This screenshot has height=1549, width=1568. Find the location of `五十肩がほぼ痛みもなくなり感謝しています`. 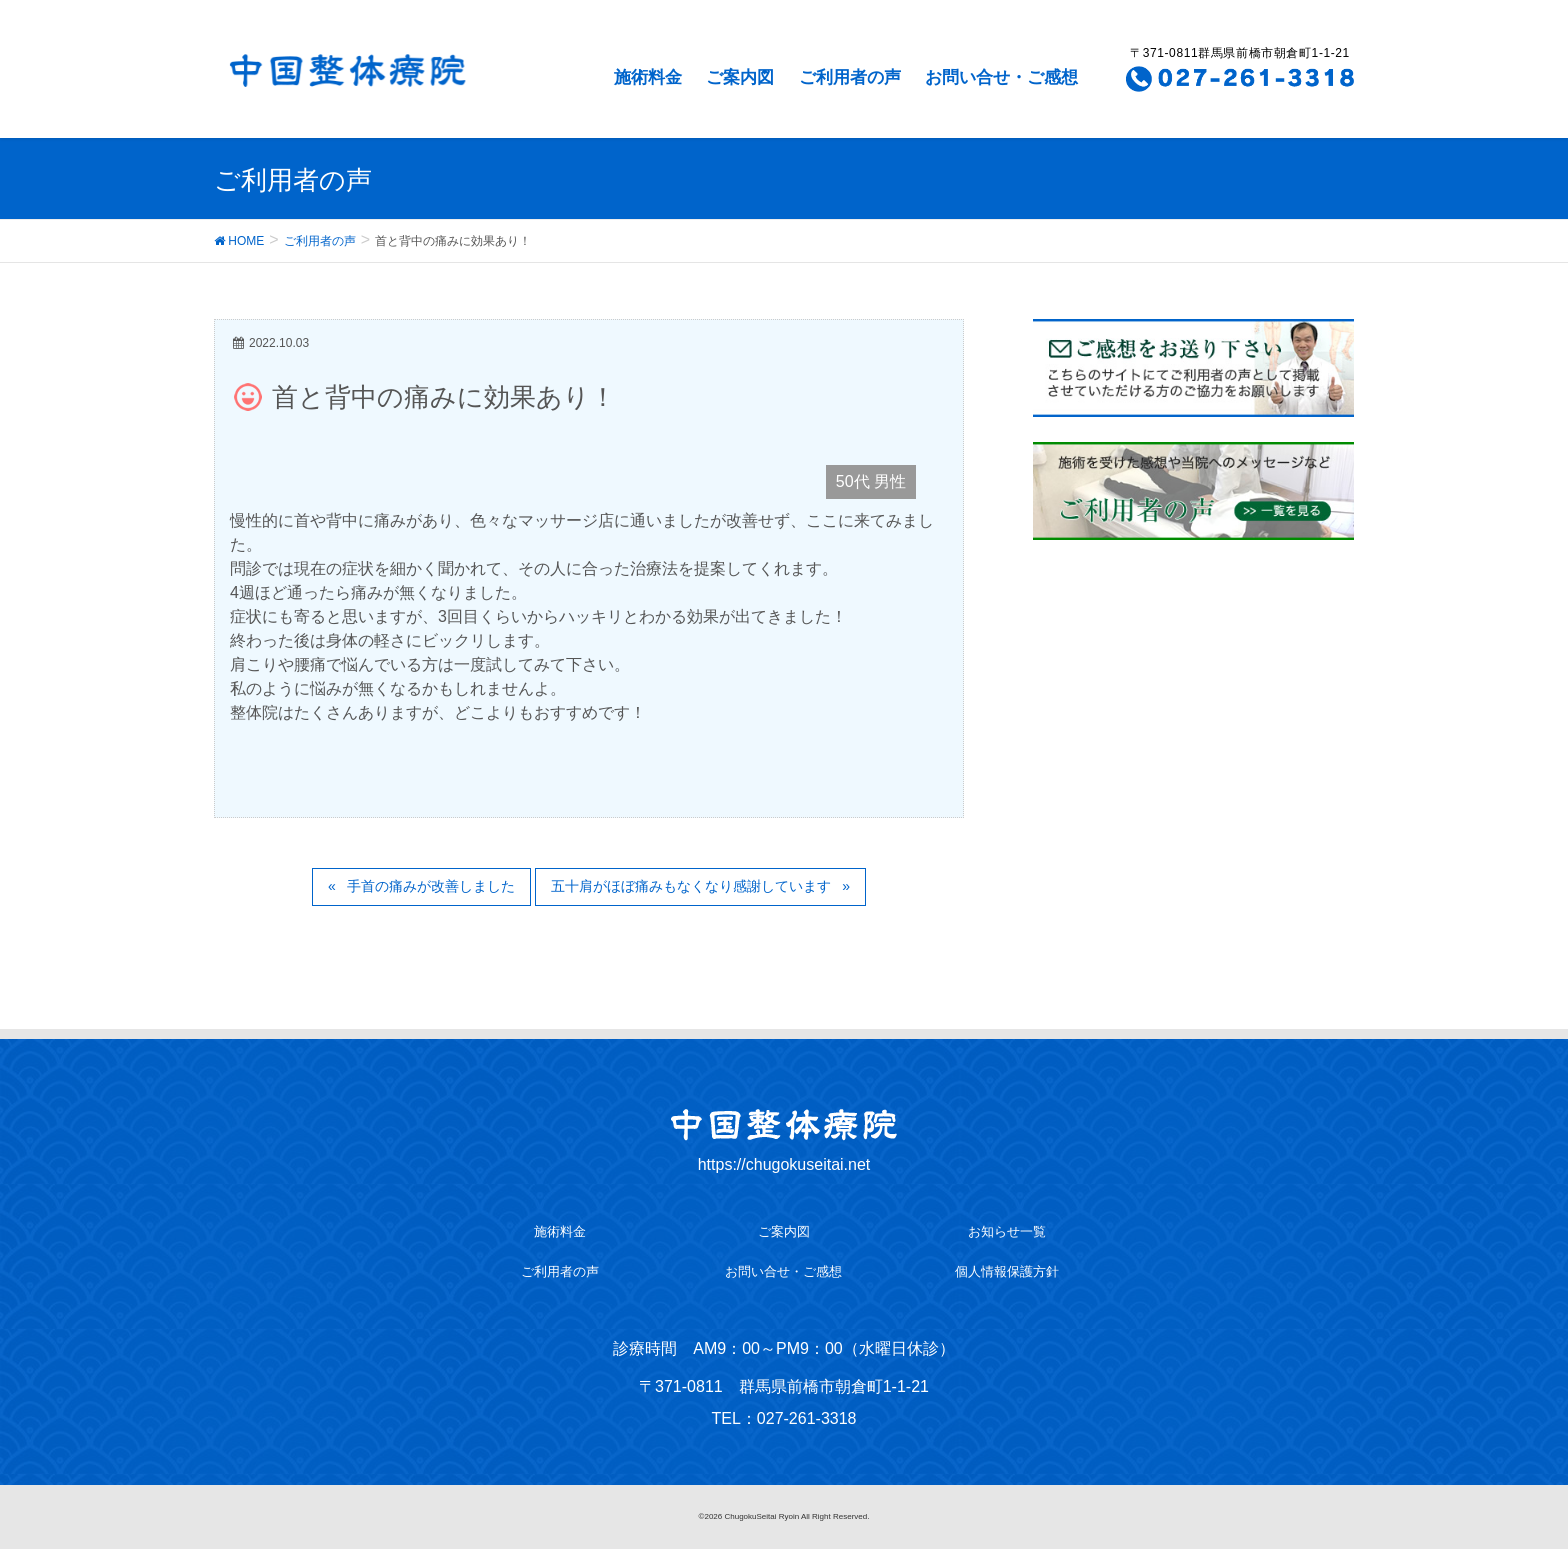

五十肩がほぼ痛みもなくなり感謝しています is located at coordinates (691, 886).